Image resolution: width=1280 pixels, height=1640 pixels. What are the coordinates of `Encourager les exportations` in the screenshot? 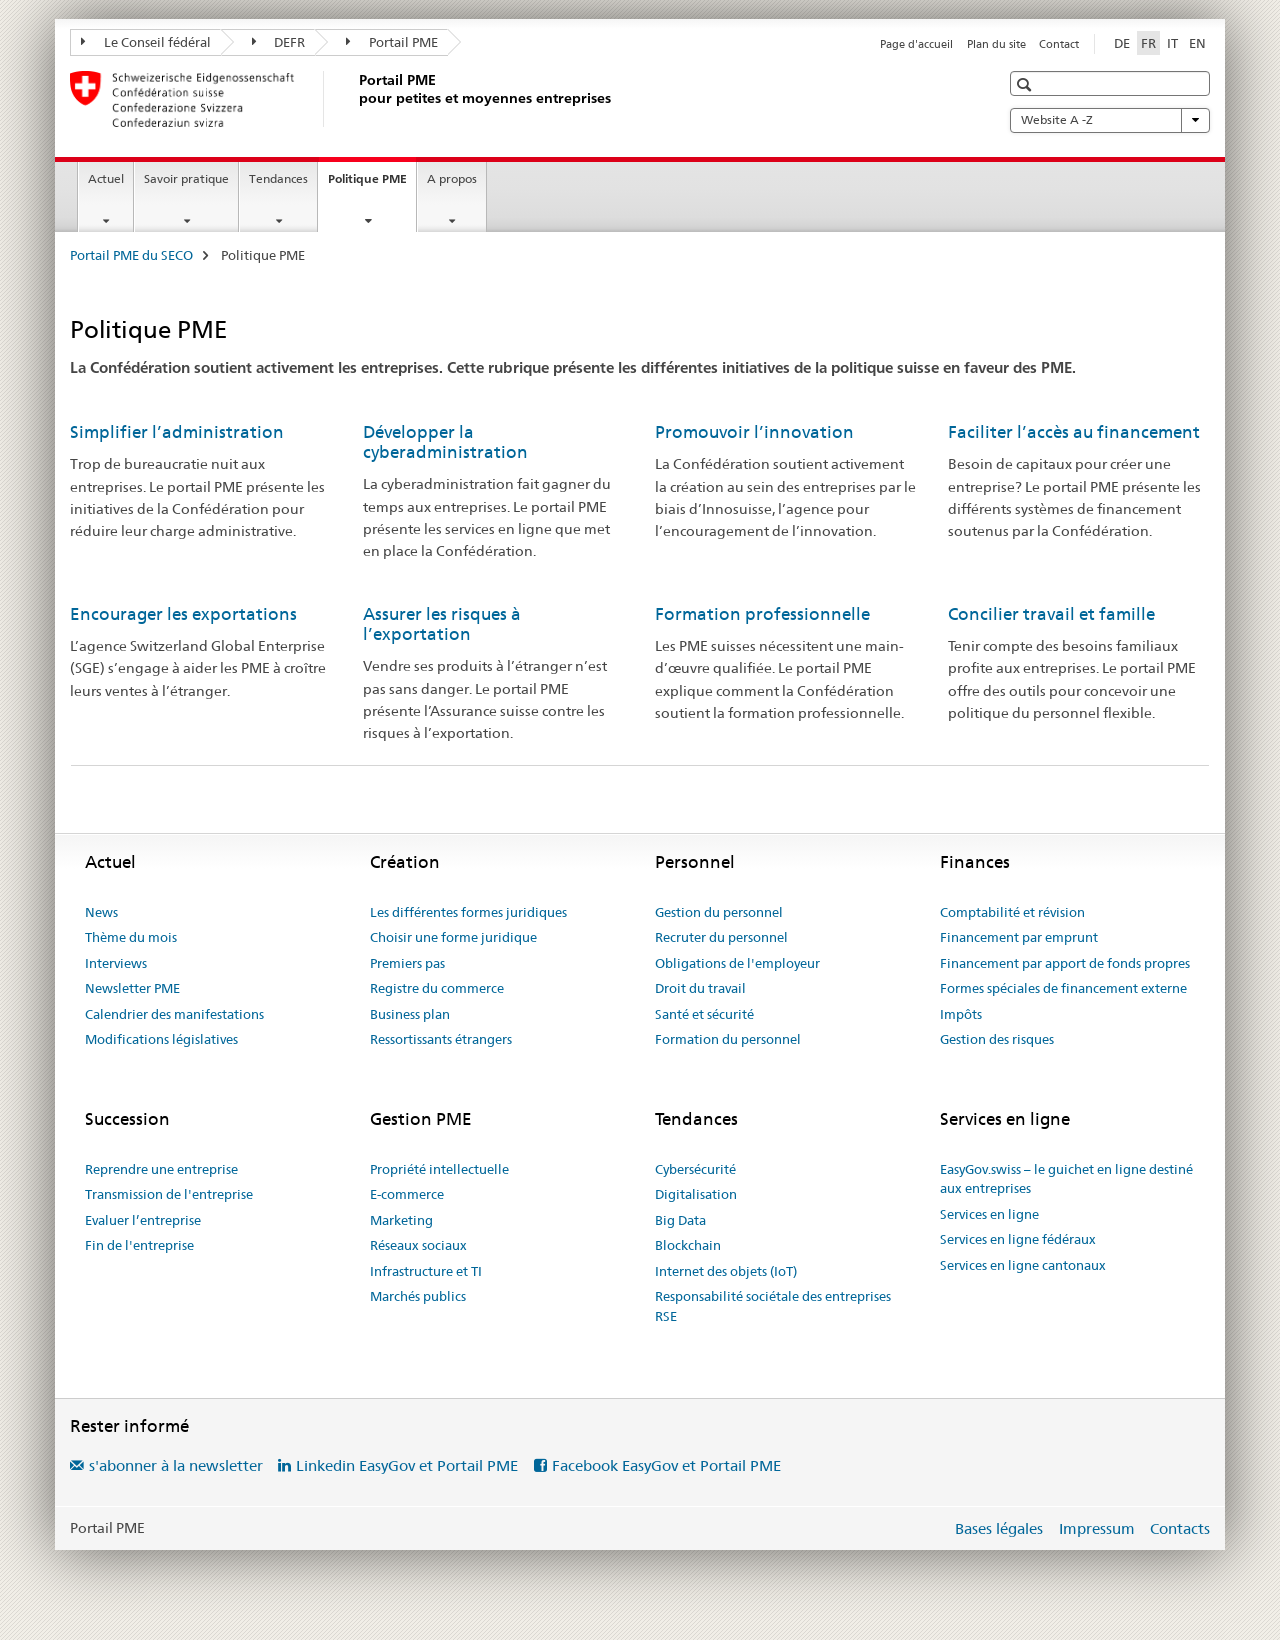 It's located at (183, 614).